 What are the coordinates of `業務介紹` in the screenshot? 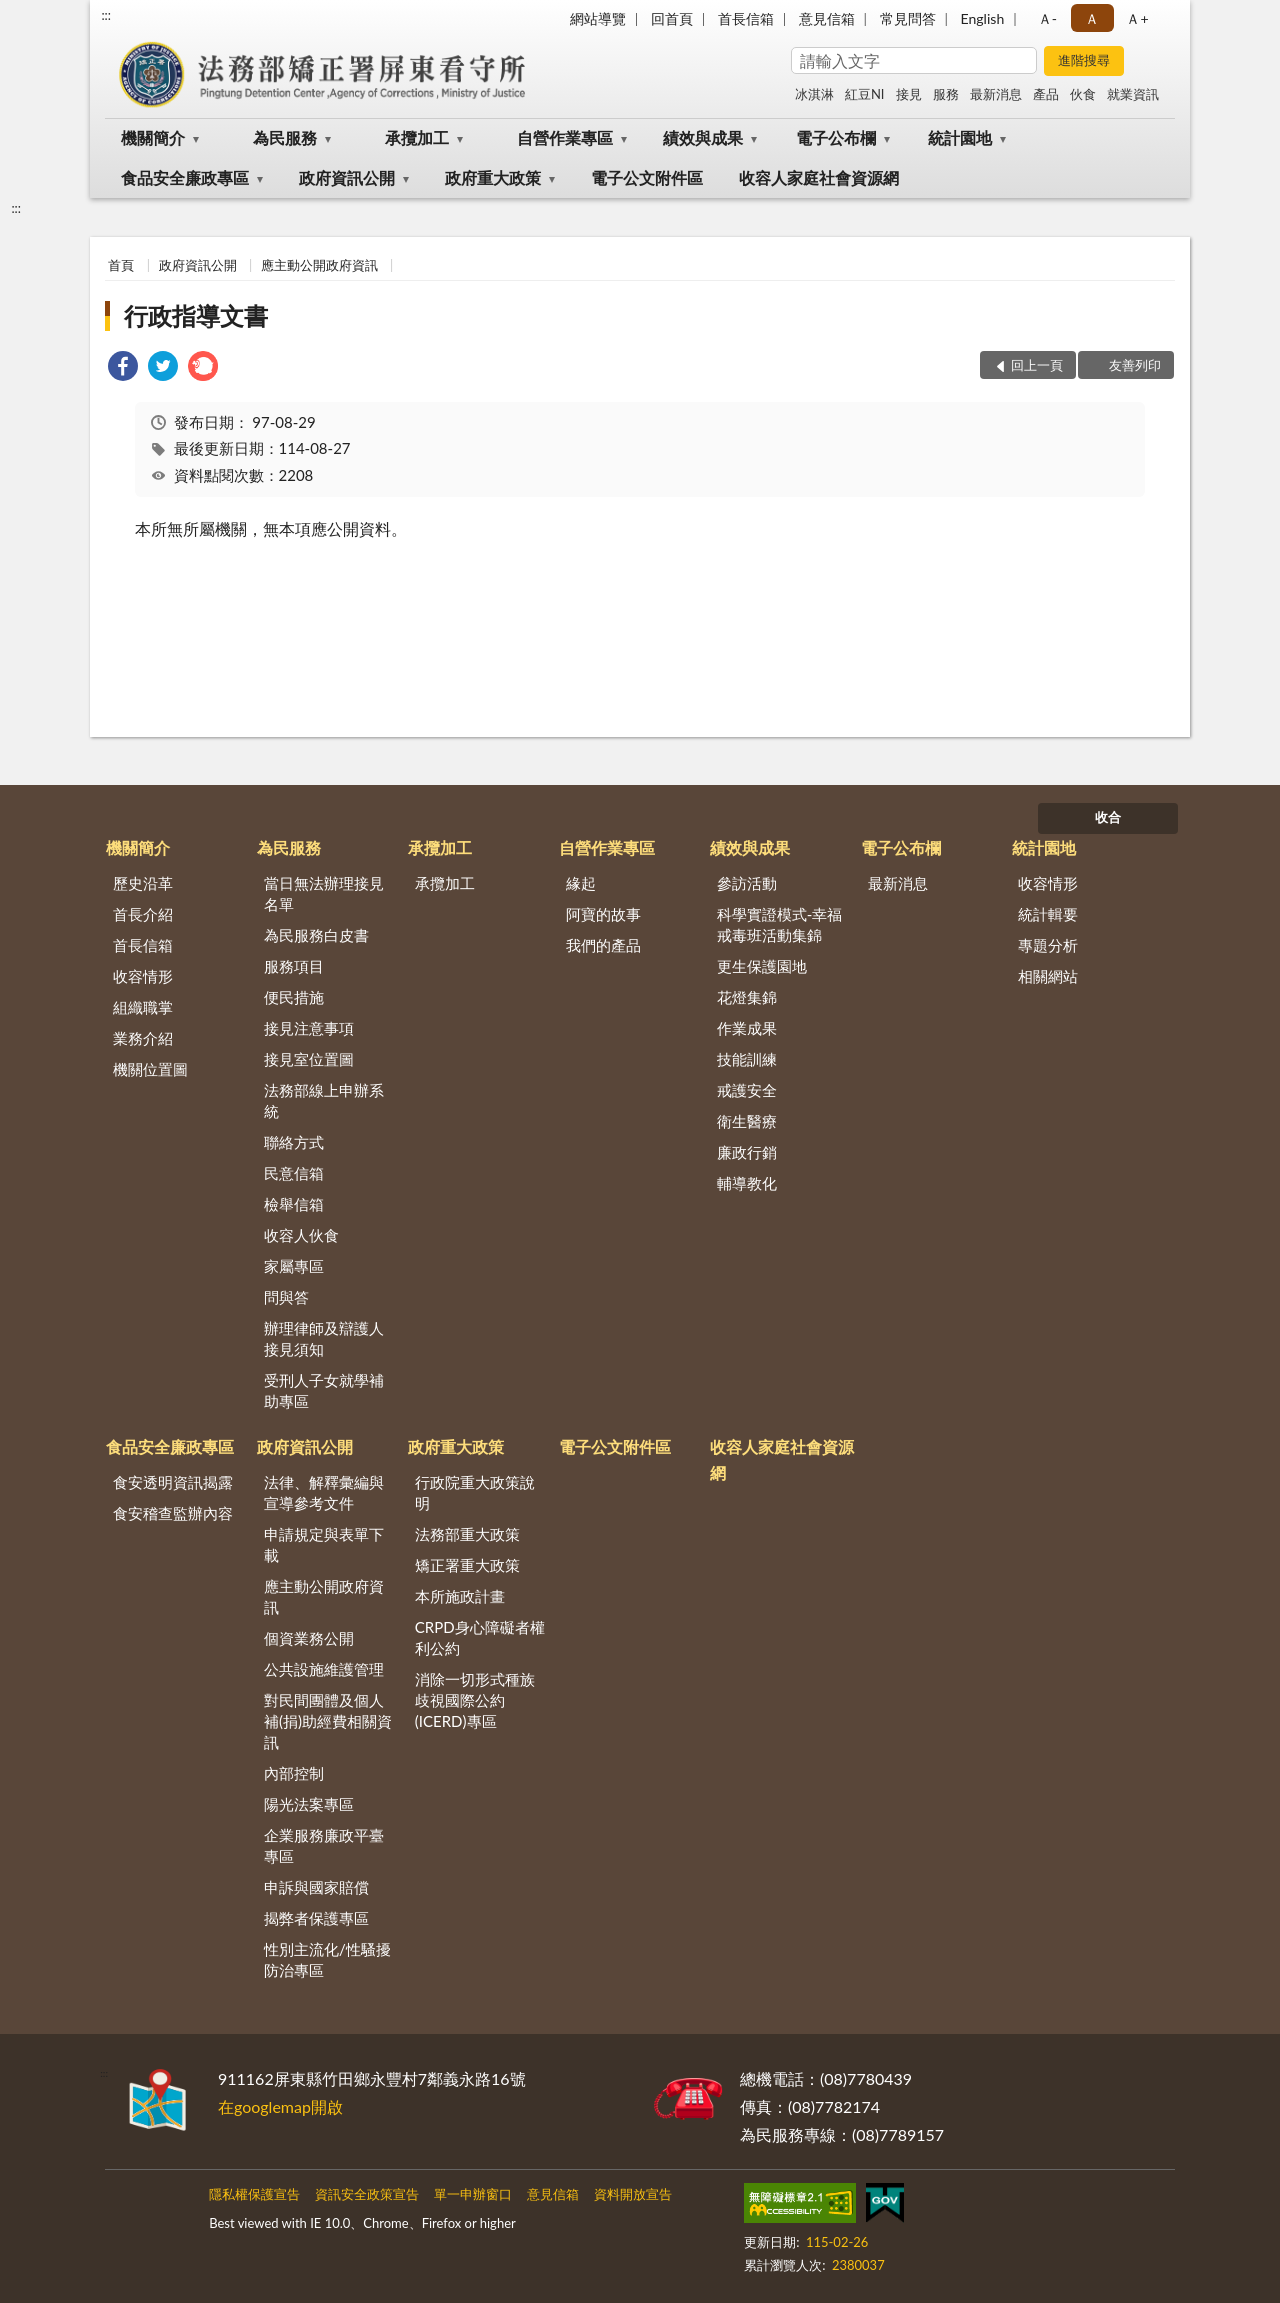 It's located at (143, 1038).